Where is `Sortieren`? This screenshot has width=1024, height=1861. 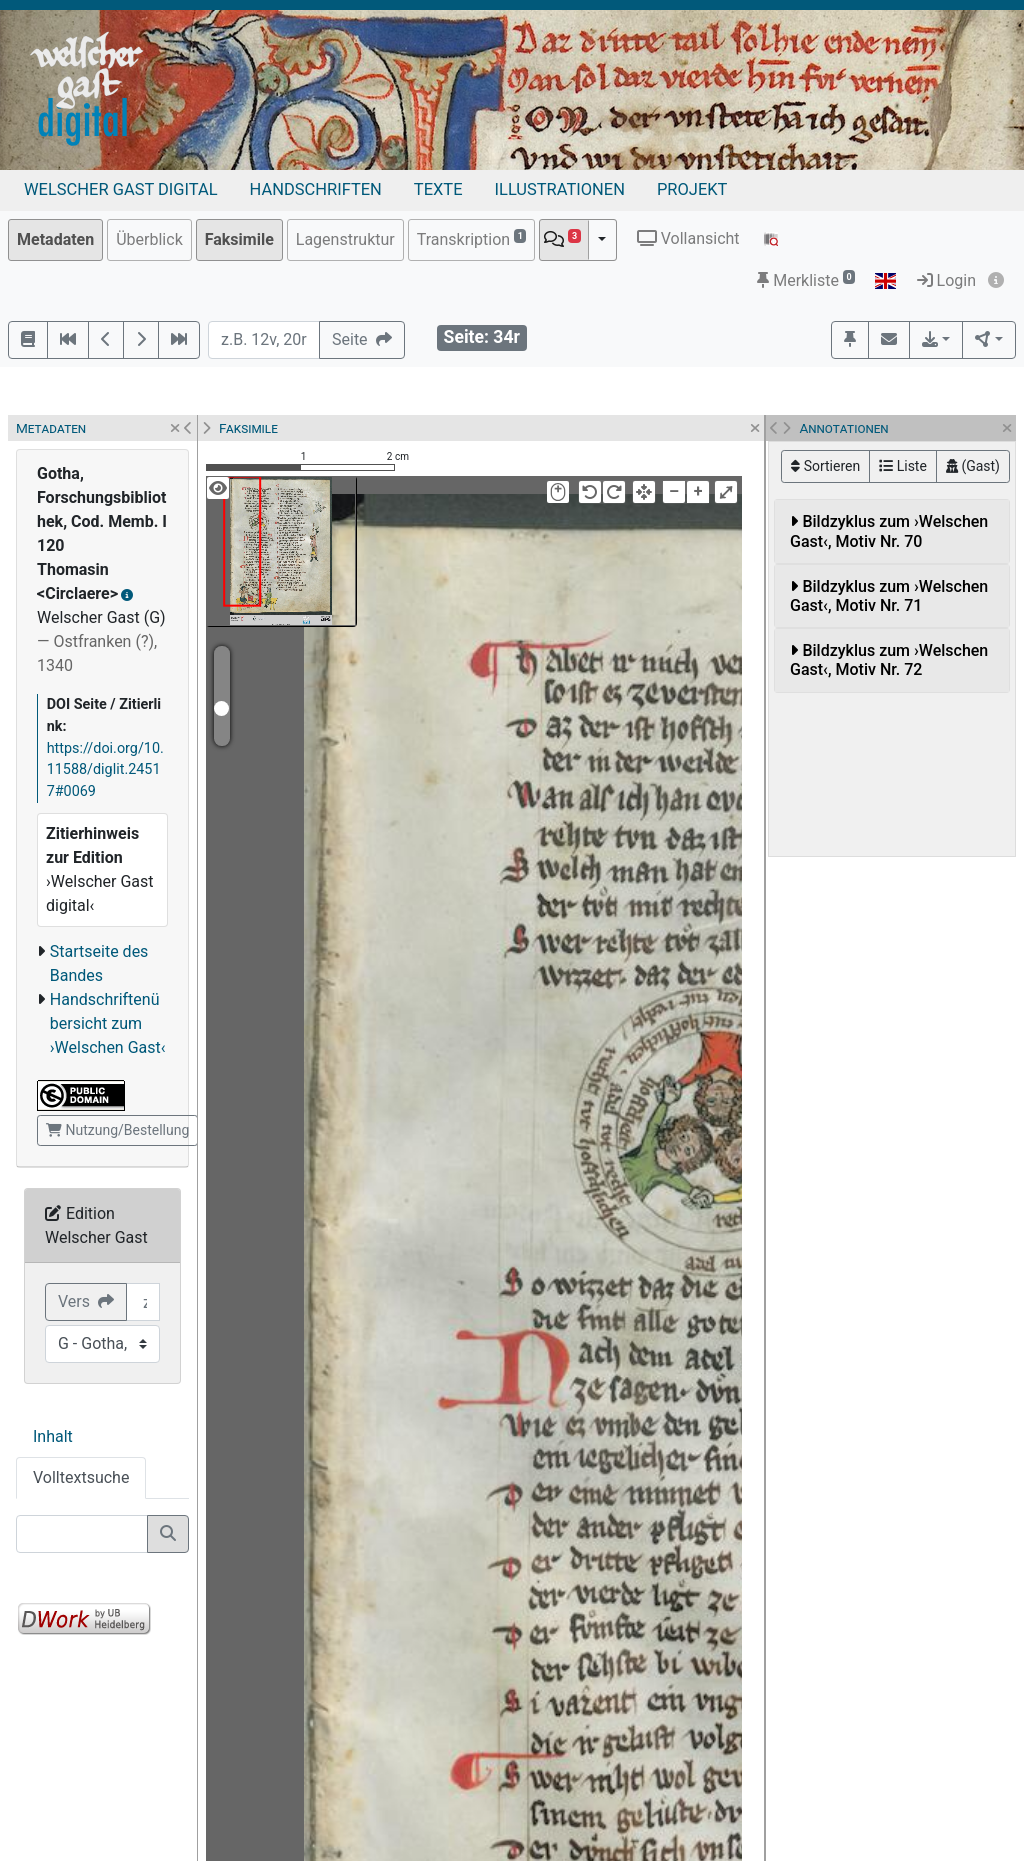 Sortieren is located at coordinates (825, 466).